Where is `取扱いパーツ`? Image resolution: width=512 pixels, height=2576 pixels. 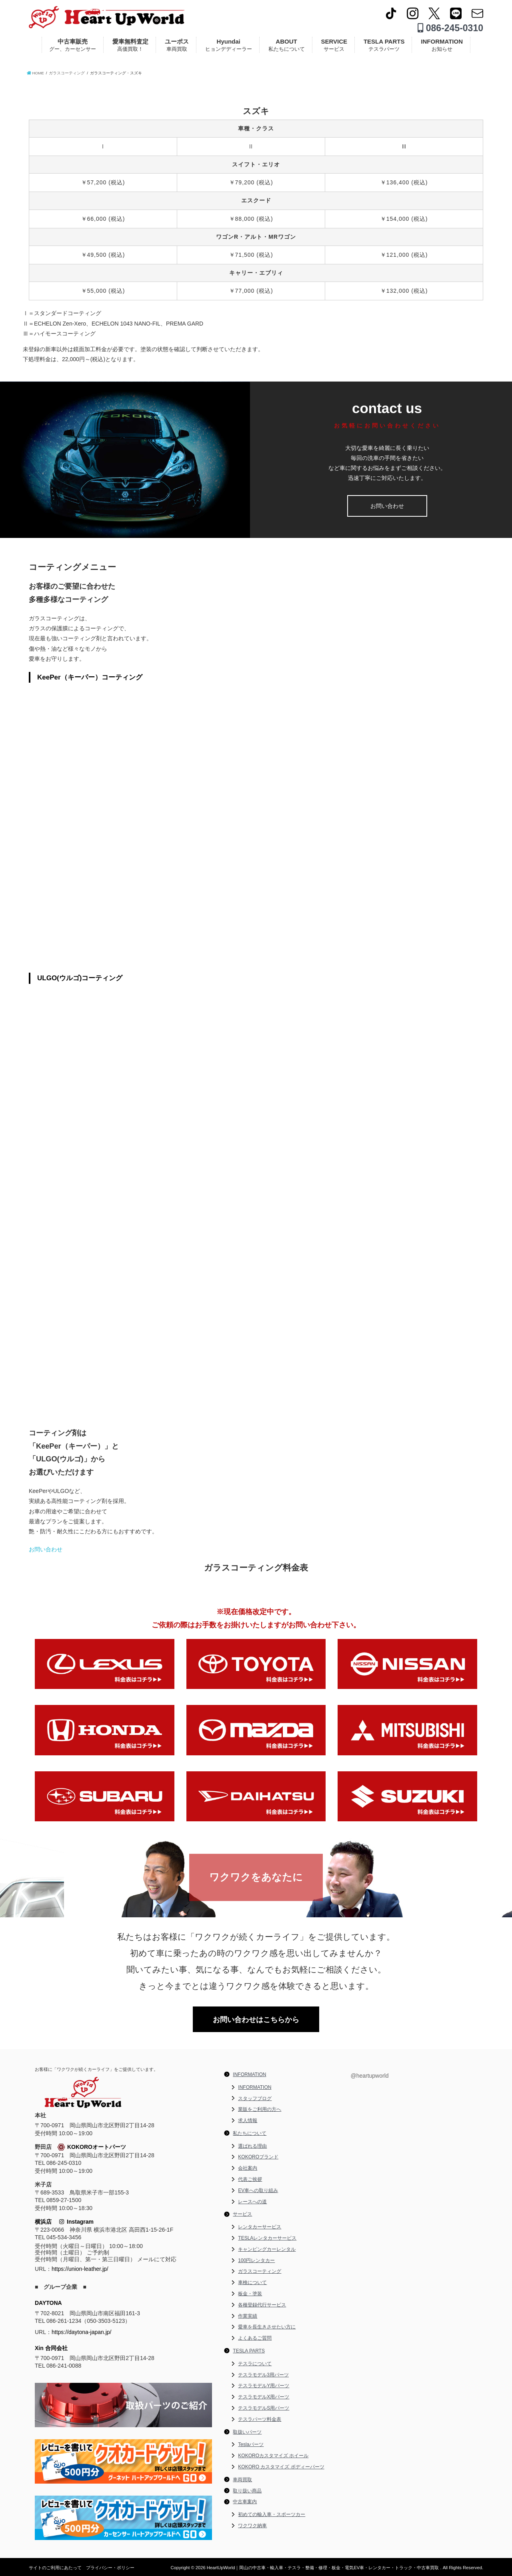 取扱いパーツ is located at coordinates (247, 2432).